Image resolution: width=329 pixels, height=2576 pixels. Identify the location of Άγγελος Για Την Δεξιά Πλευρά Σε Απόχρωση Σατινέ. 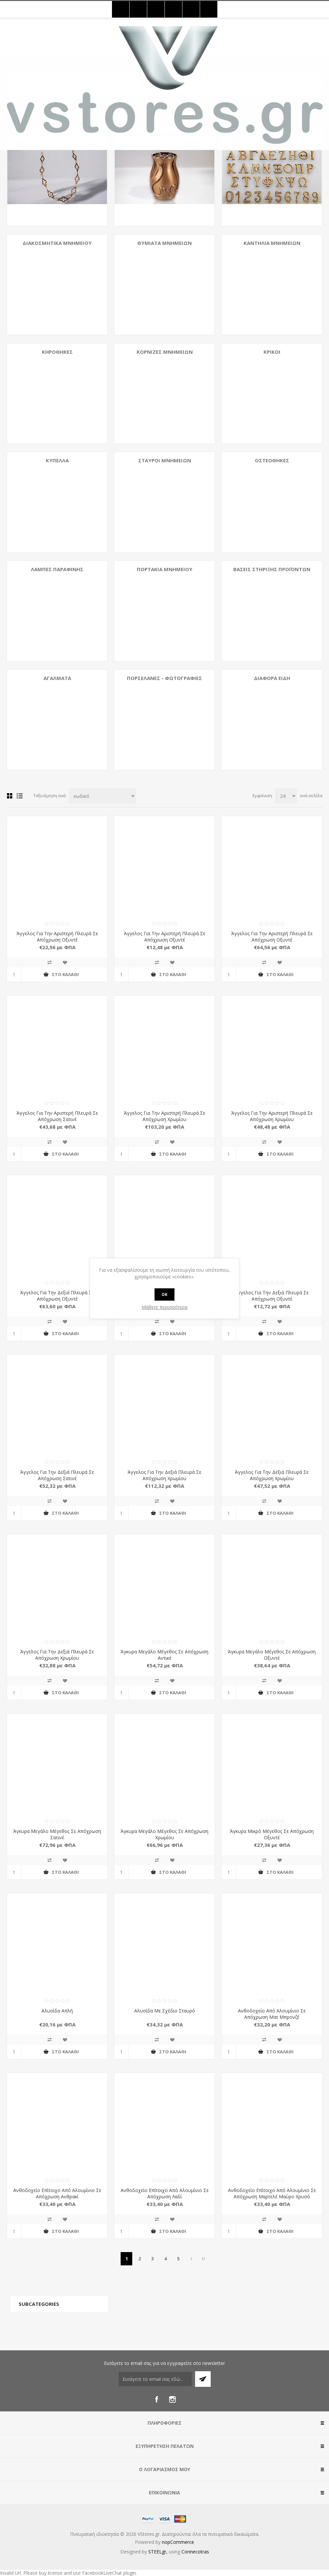
(57, 1475).